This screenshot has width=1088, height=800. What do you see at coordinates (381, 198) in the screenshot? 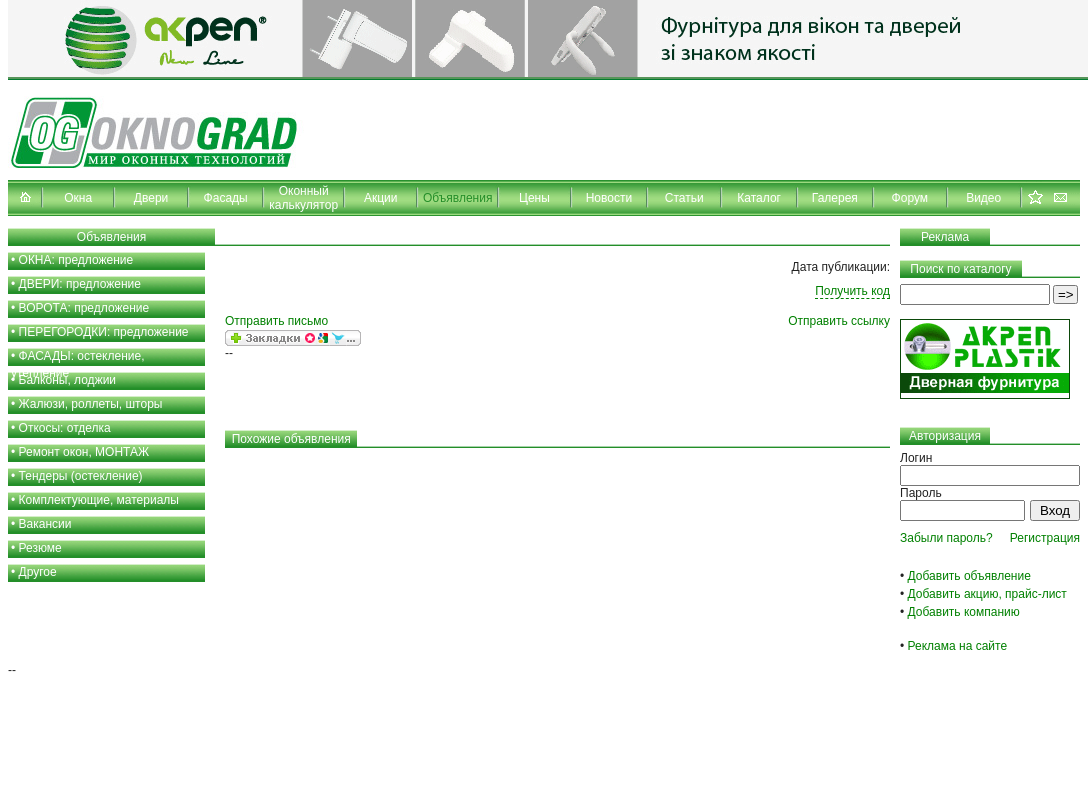
I see `Акции` at bounding box center [381, 198].